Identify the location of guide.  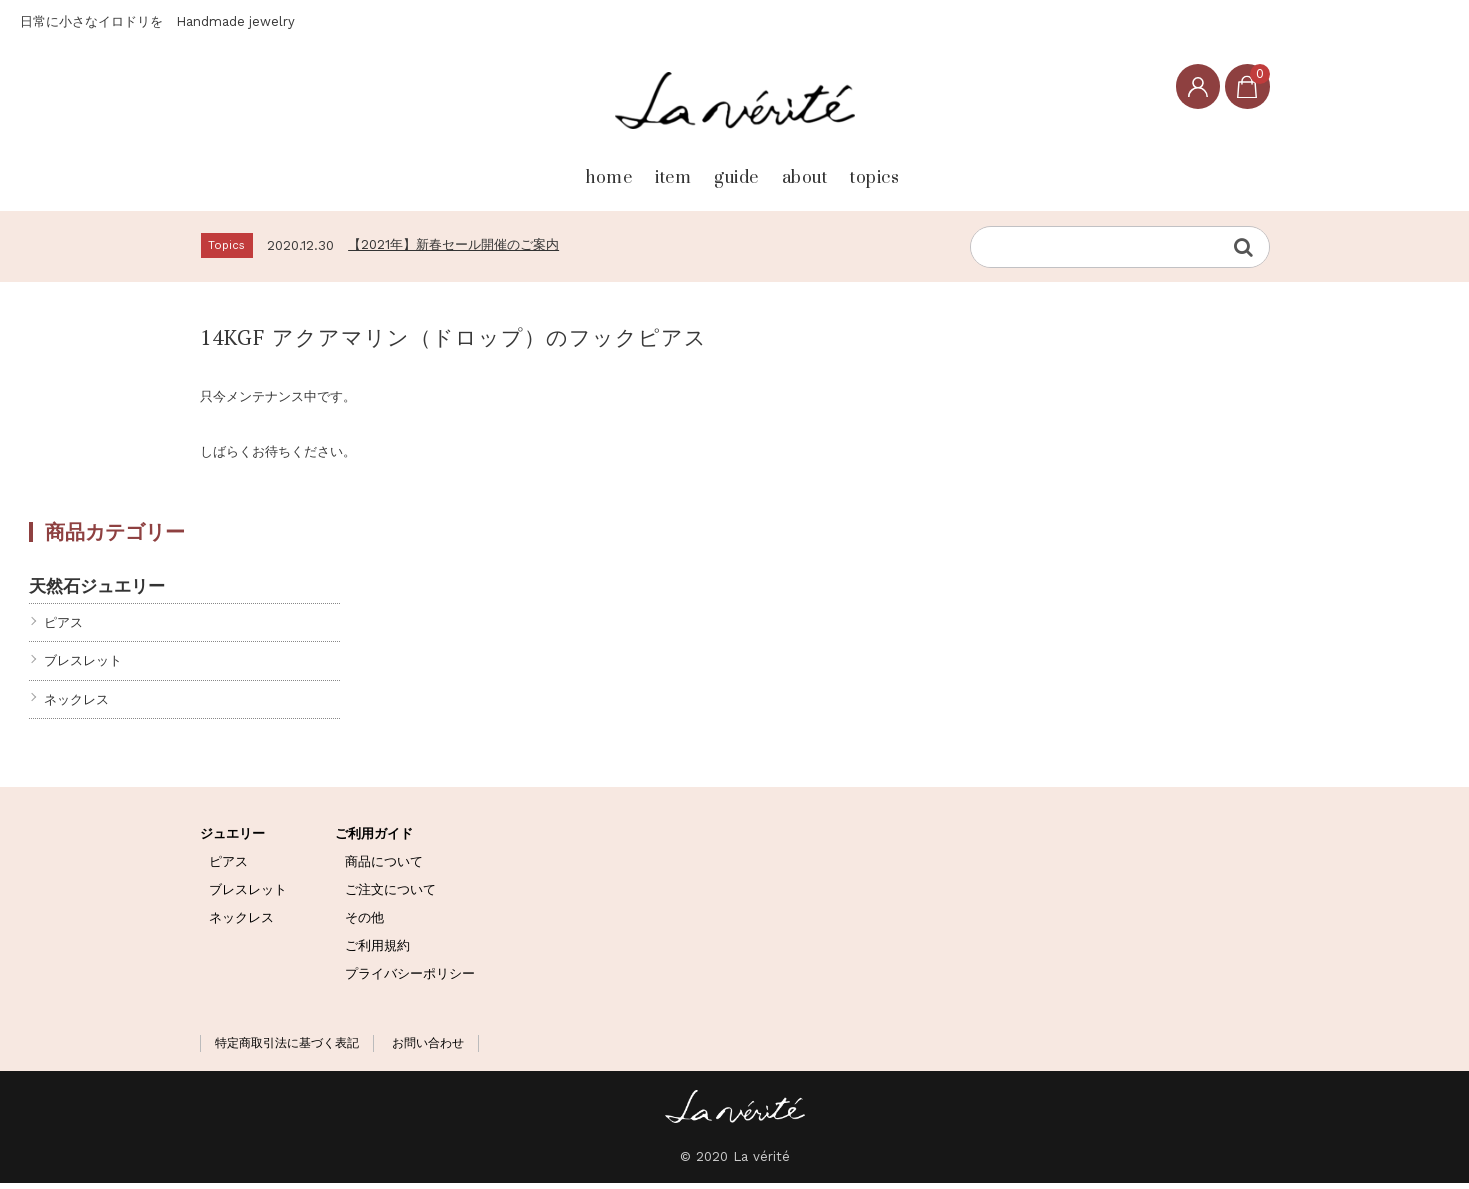
(727, 171).